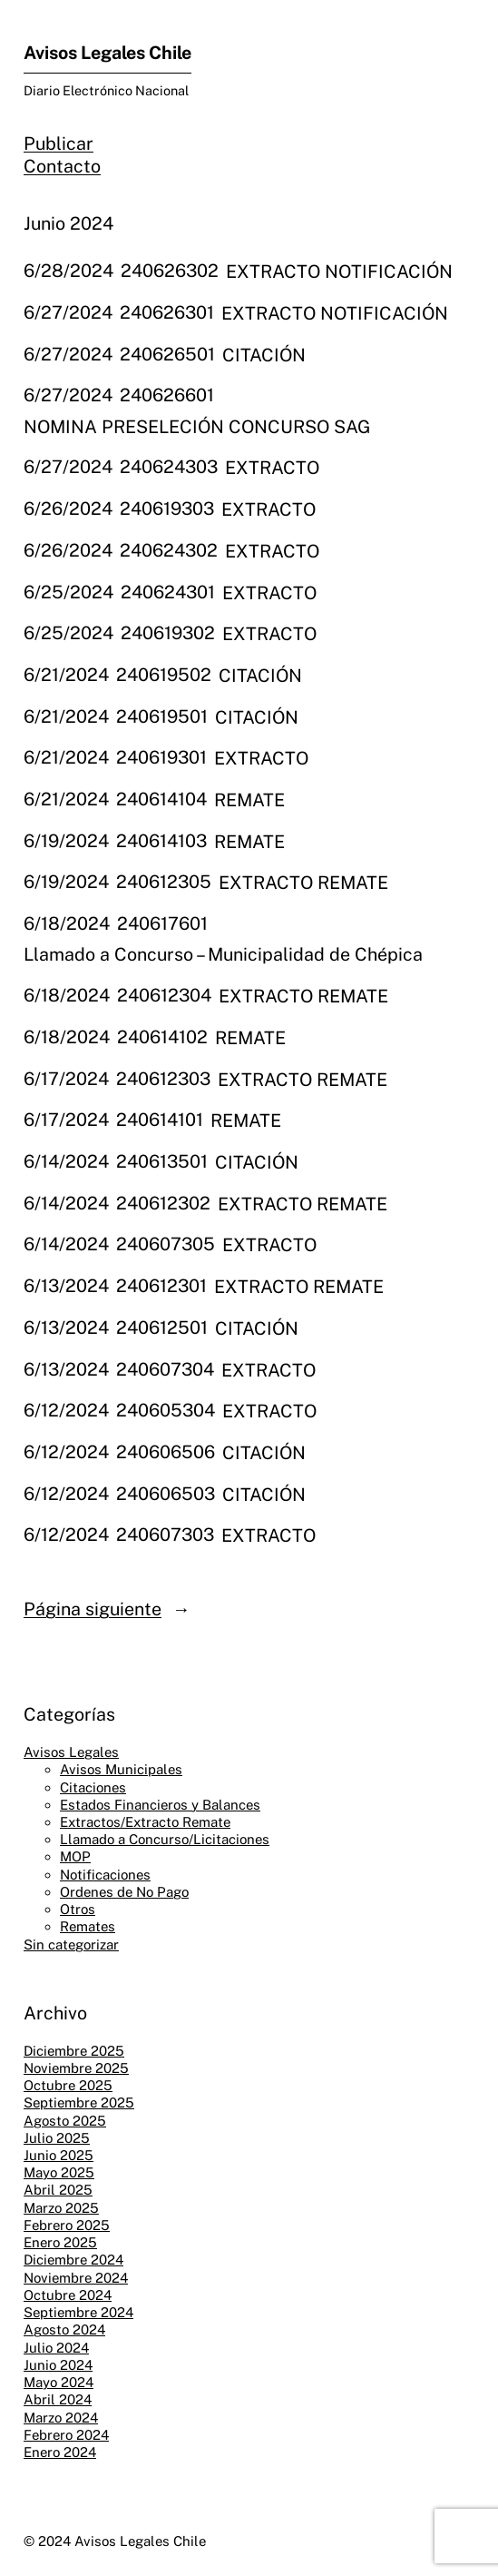  What do you see at coordinates (75, 1856) in the screenshot?
I see `MOP` at bounding box center [75, 1856].